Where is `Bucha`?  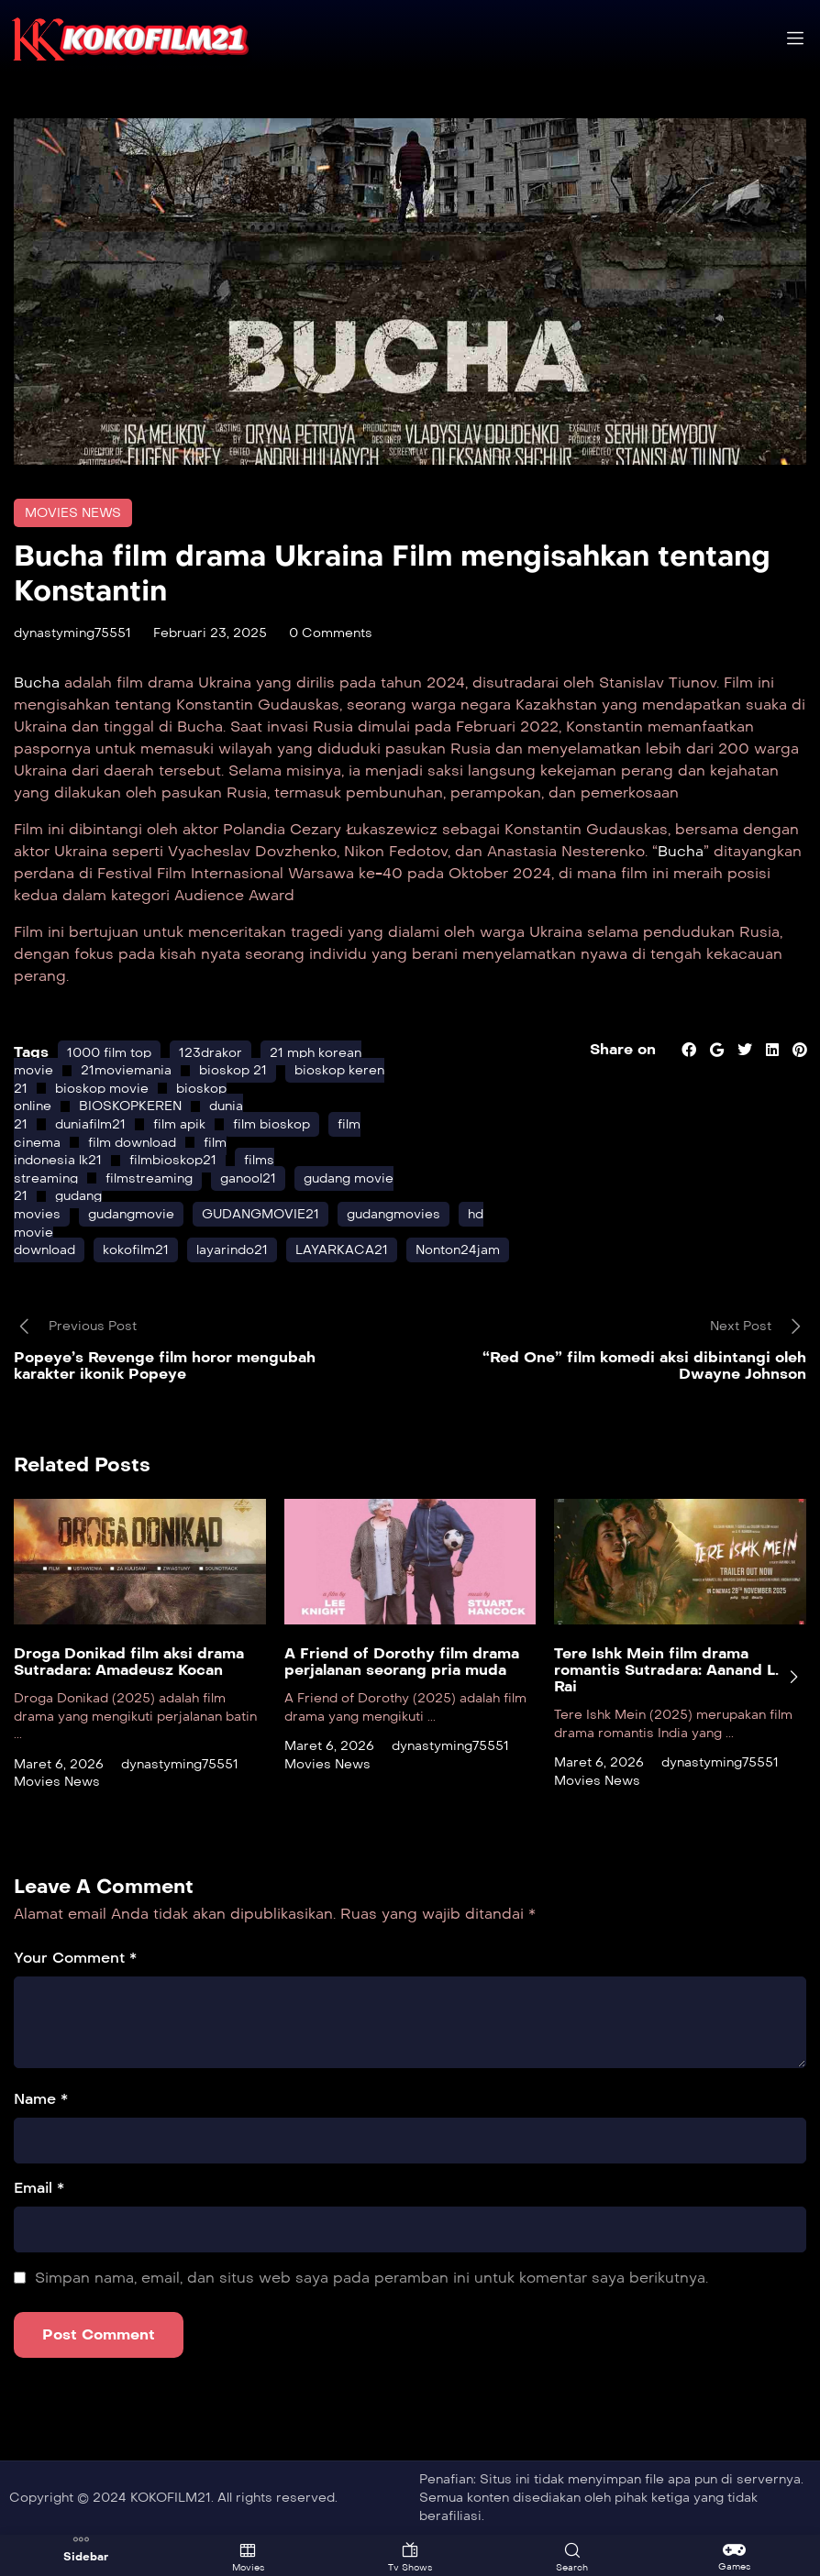 Bucha is located at coordinates (39, 682).